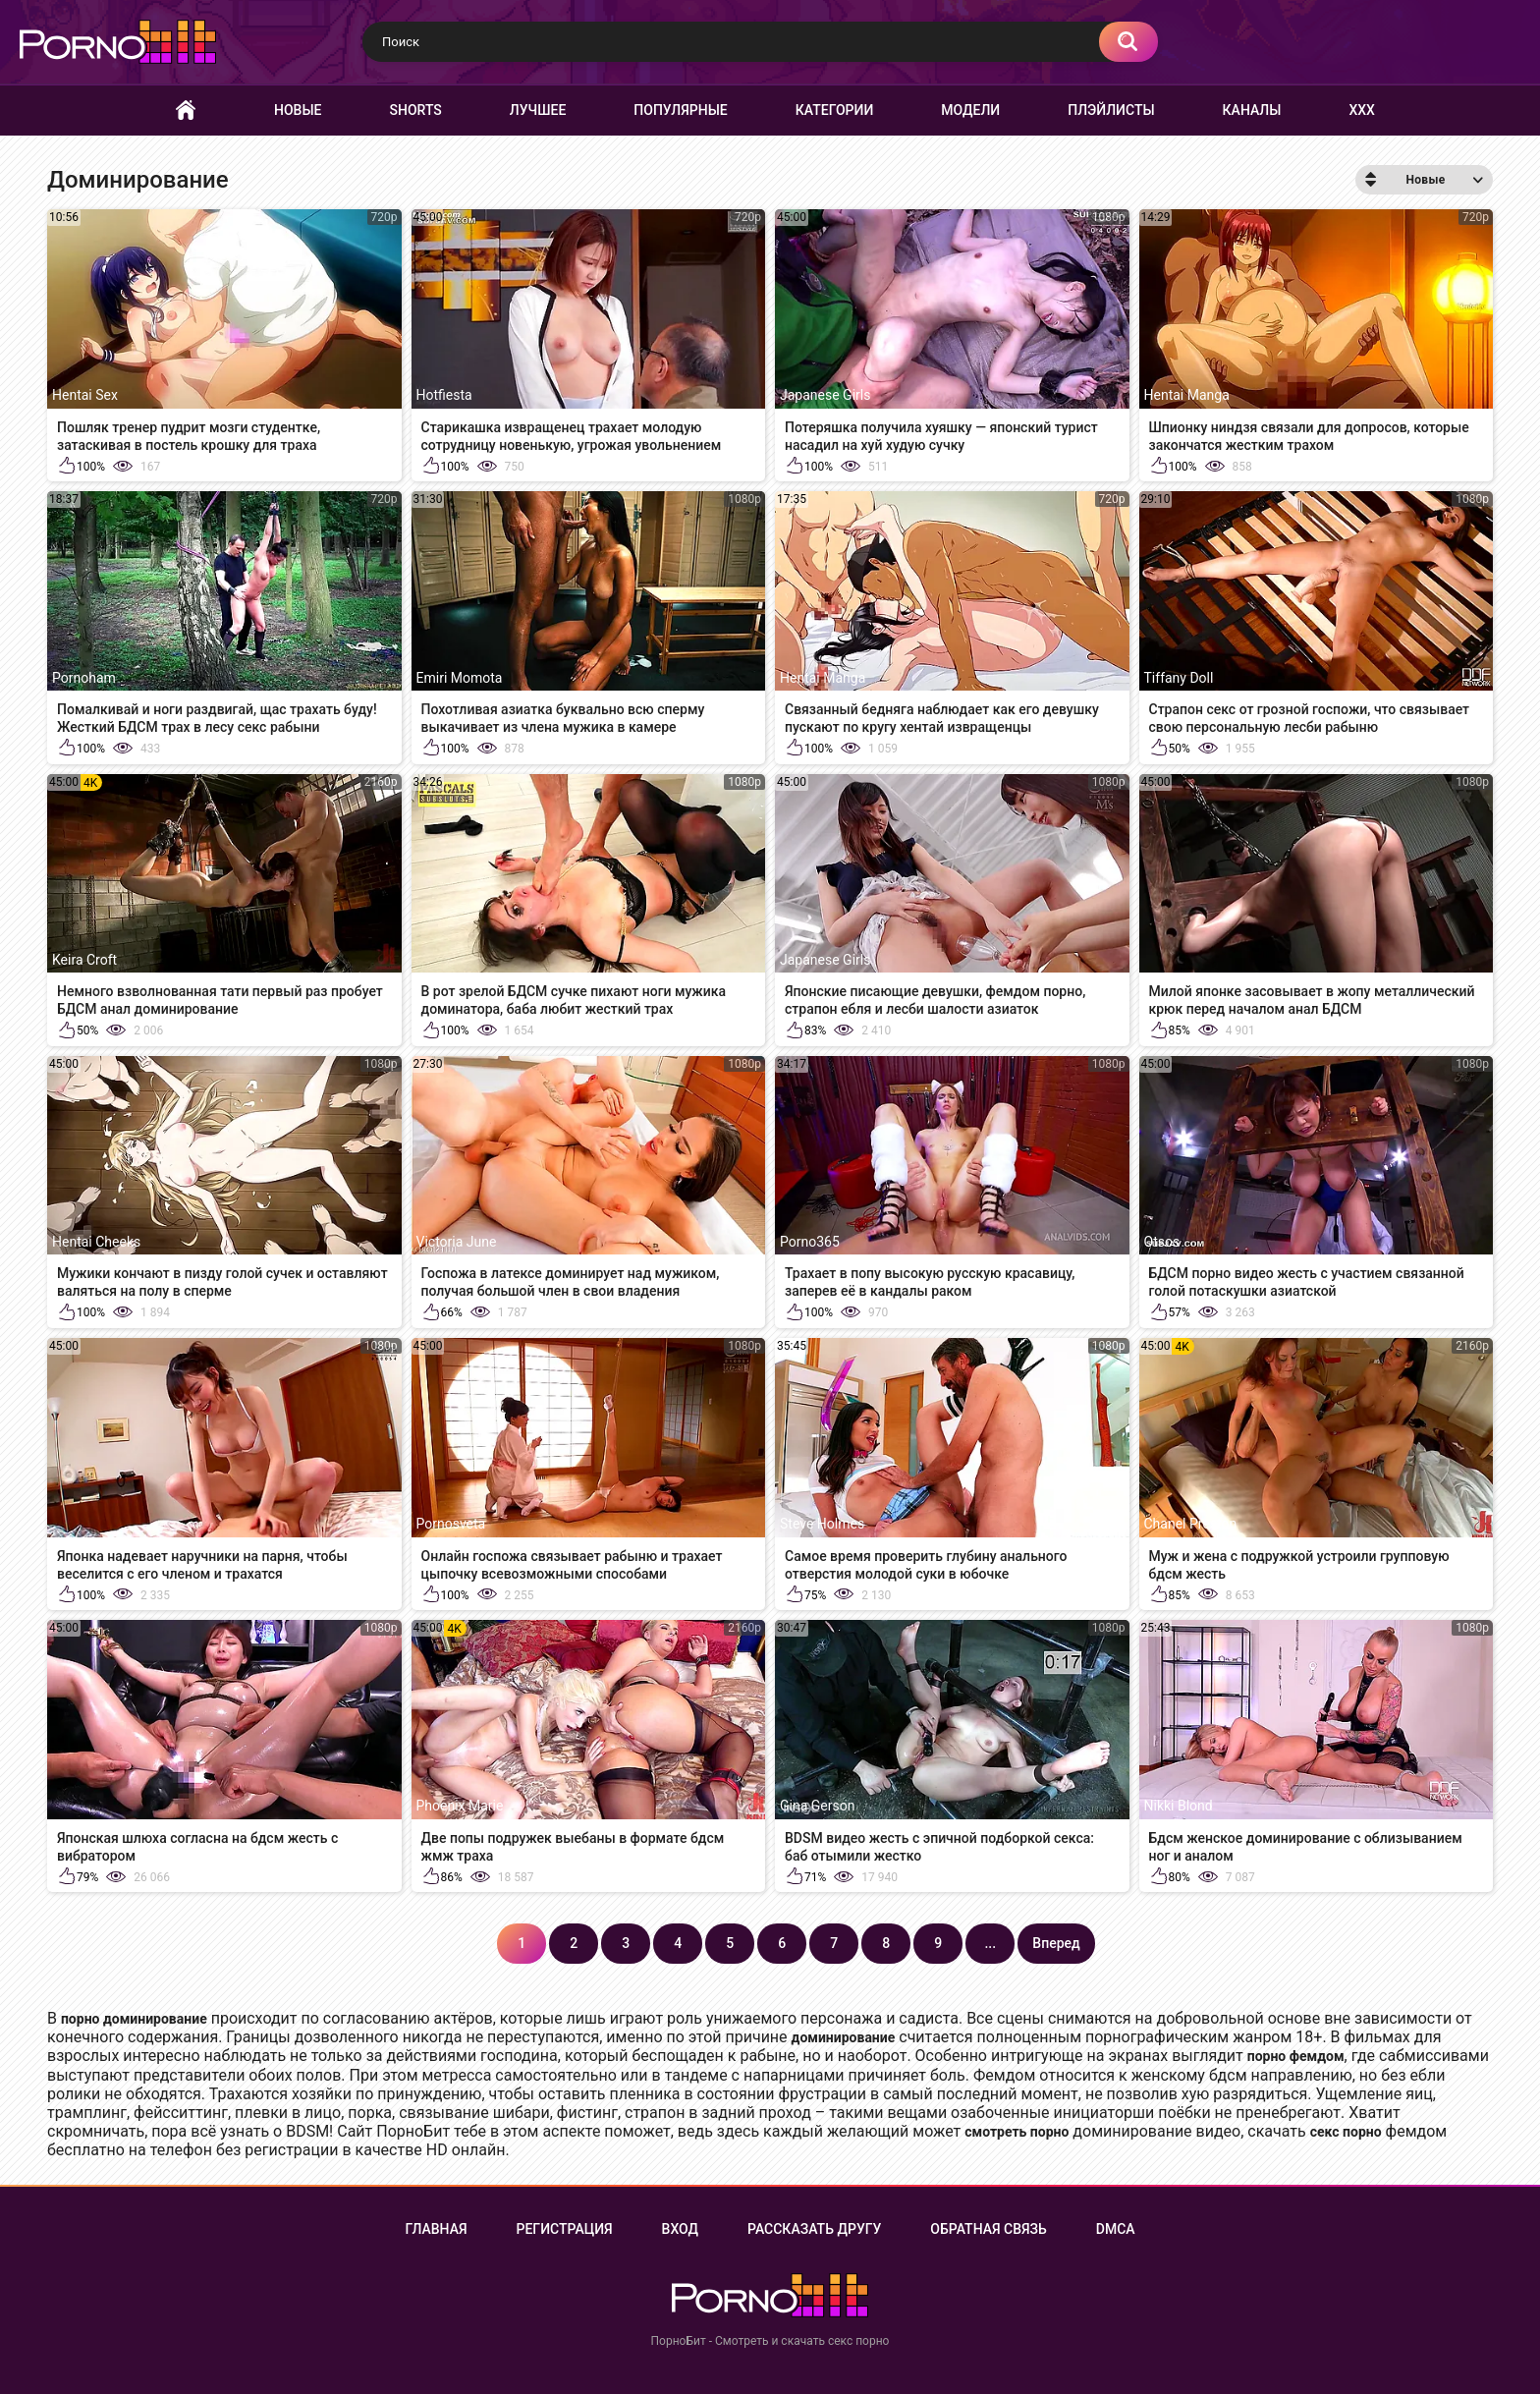  I want to click on Популярные, so click(680, 110).